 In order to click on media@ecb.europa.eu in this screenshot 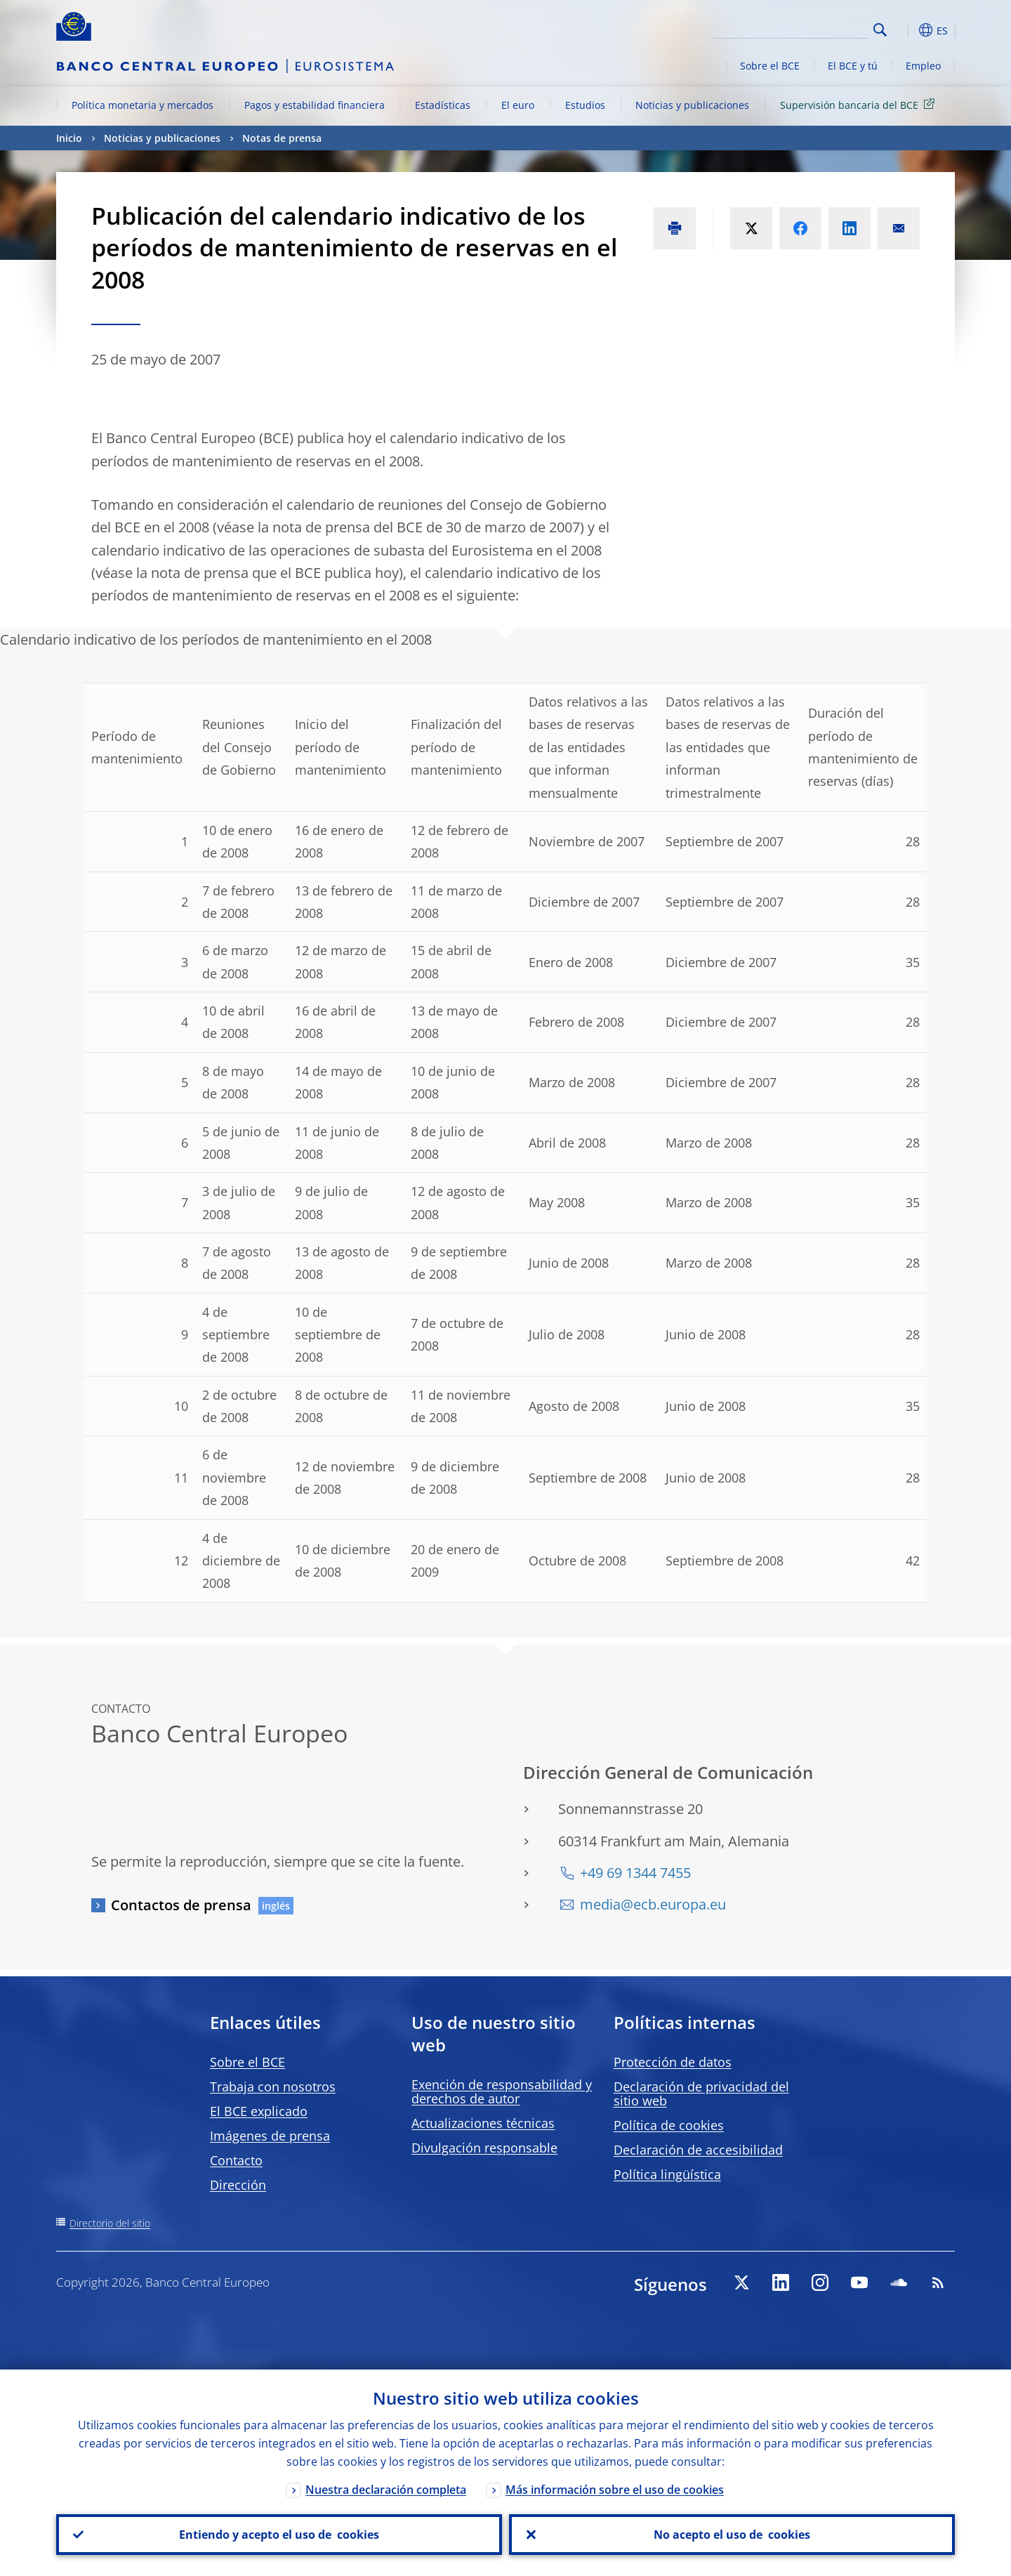, I will do `click(653, 1904)`.